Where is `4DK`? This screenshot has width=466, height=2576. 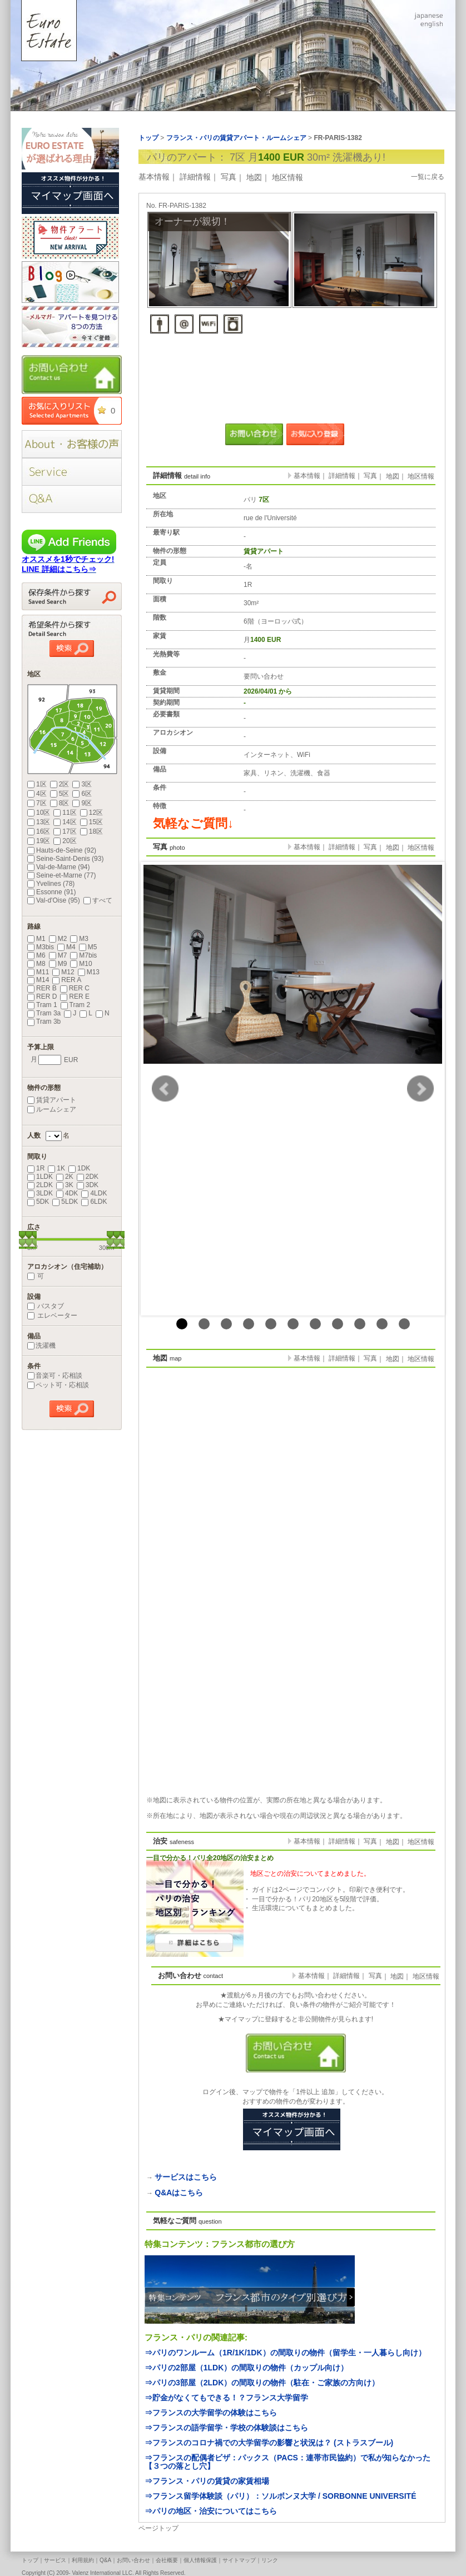
4DK is located at coordinates (67, 1193).